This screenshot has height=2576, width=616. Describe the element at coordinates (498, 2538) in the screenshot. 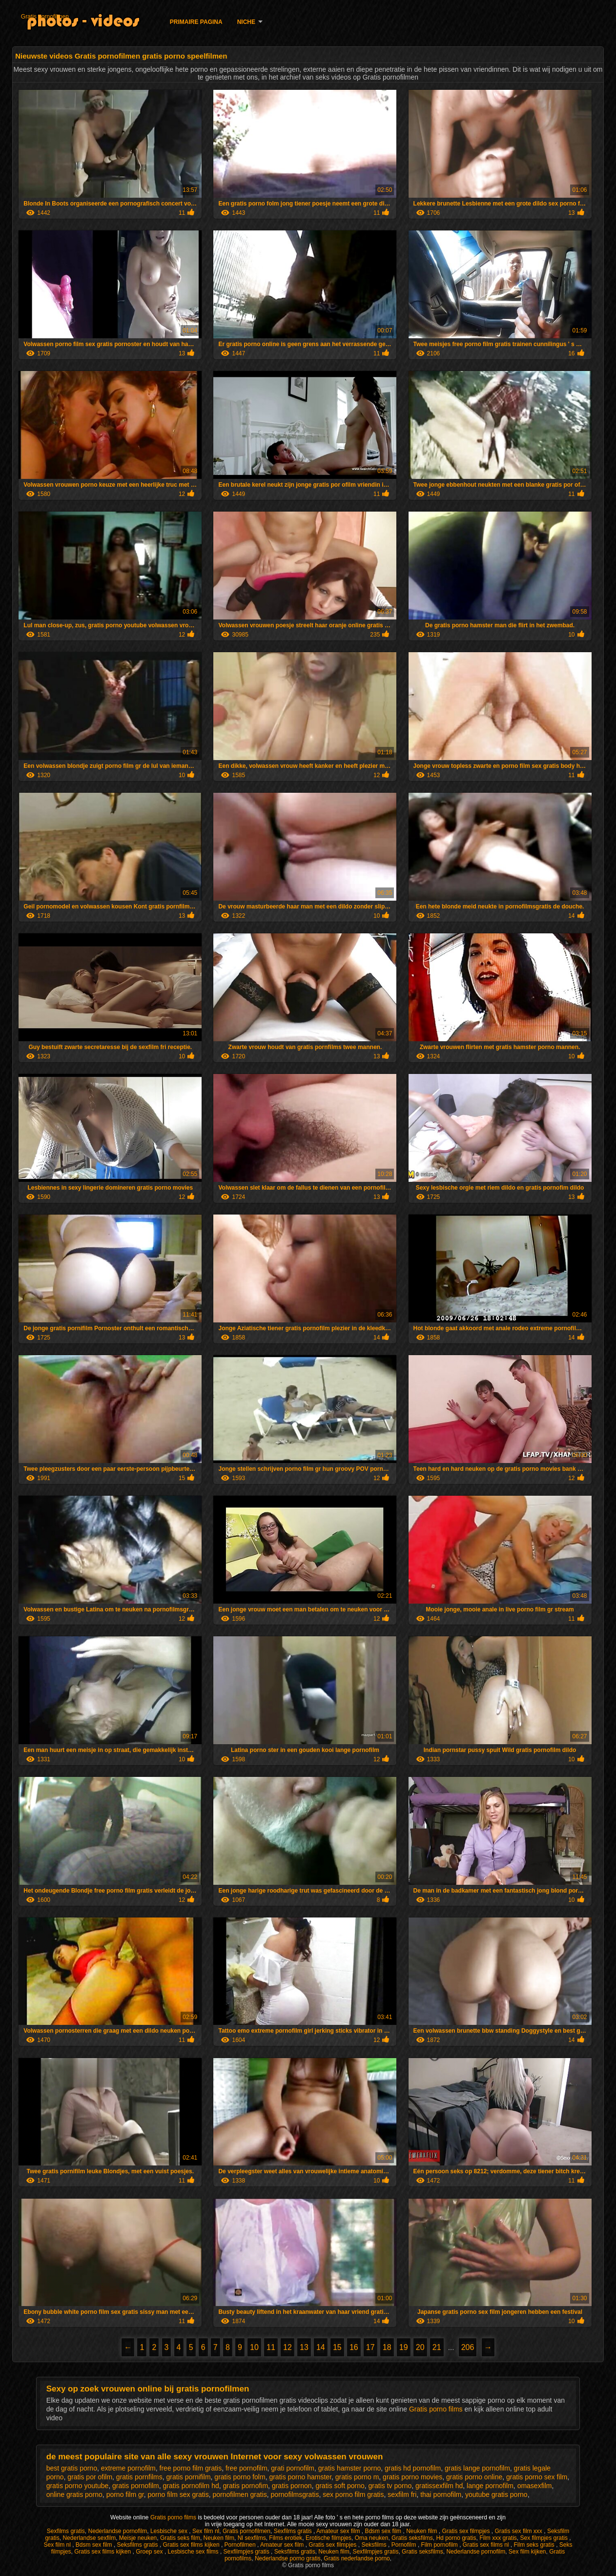

I see `Film xxx gratis` at that location.